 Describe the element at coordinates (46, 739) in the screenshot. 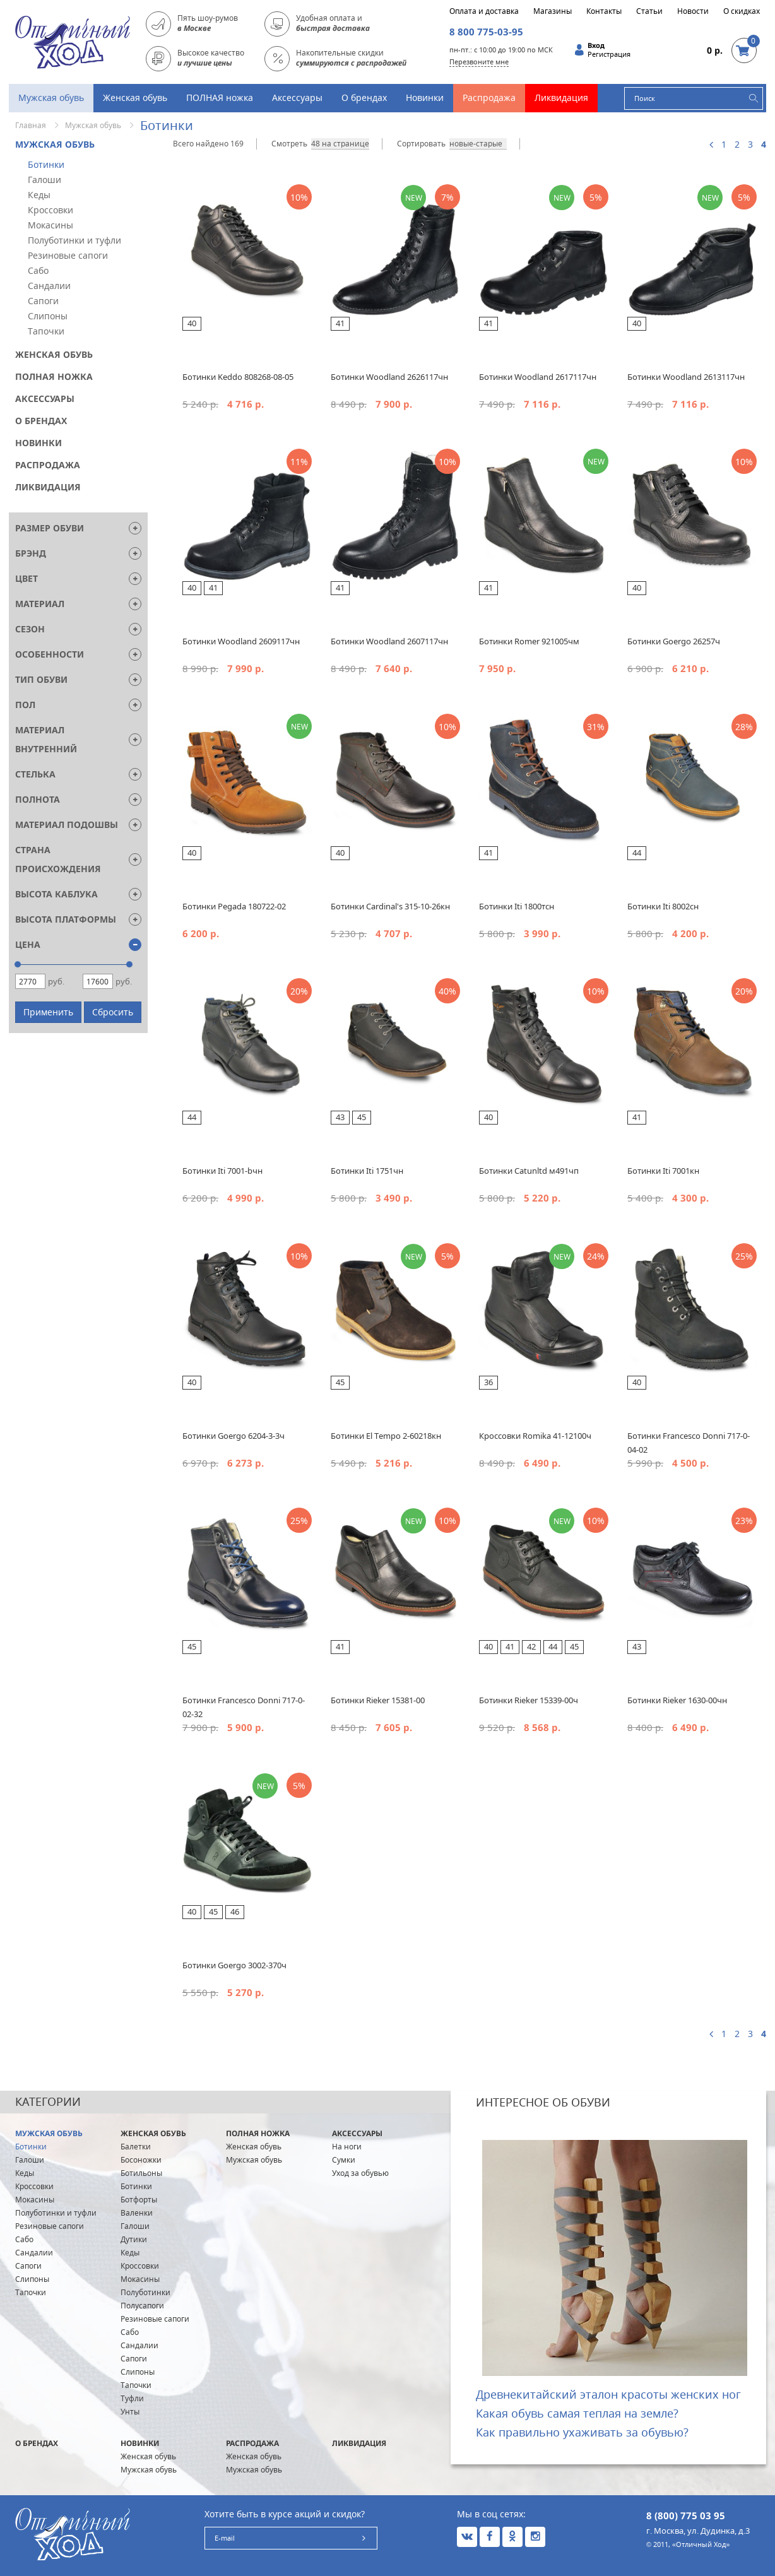

I see `Материал внутренний` at that location.